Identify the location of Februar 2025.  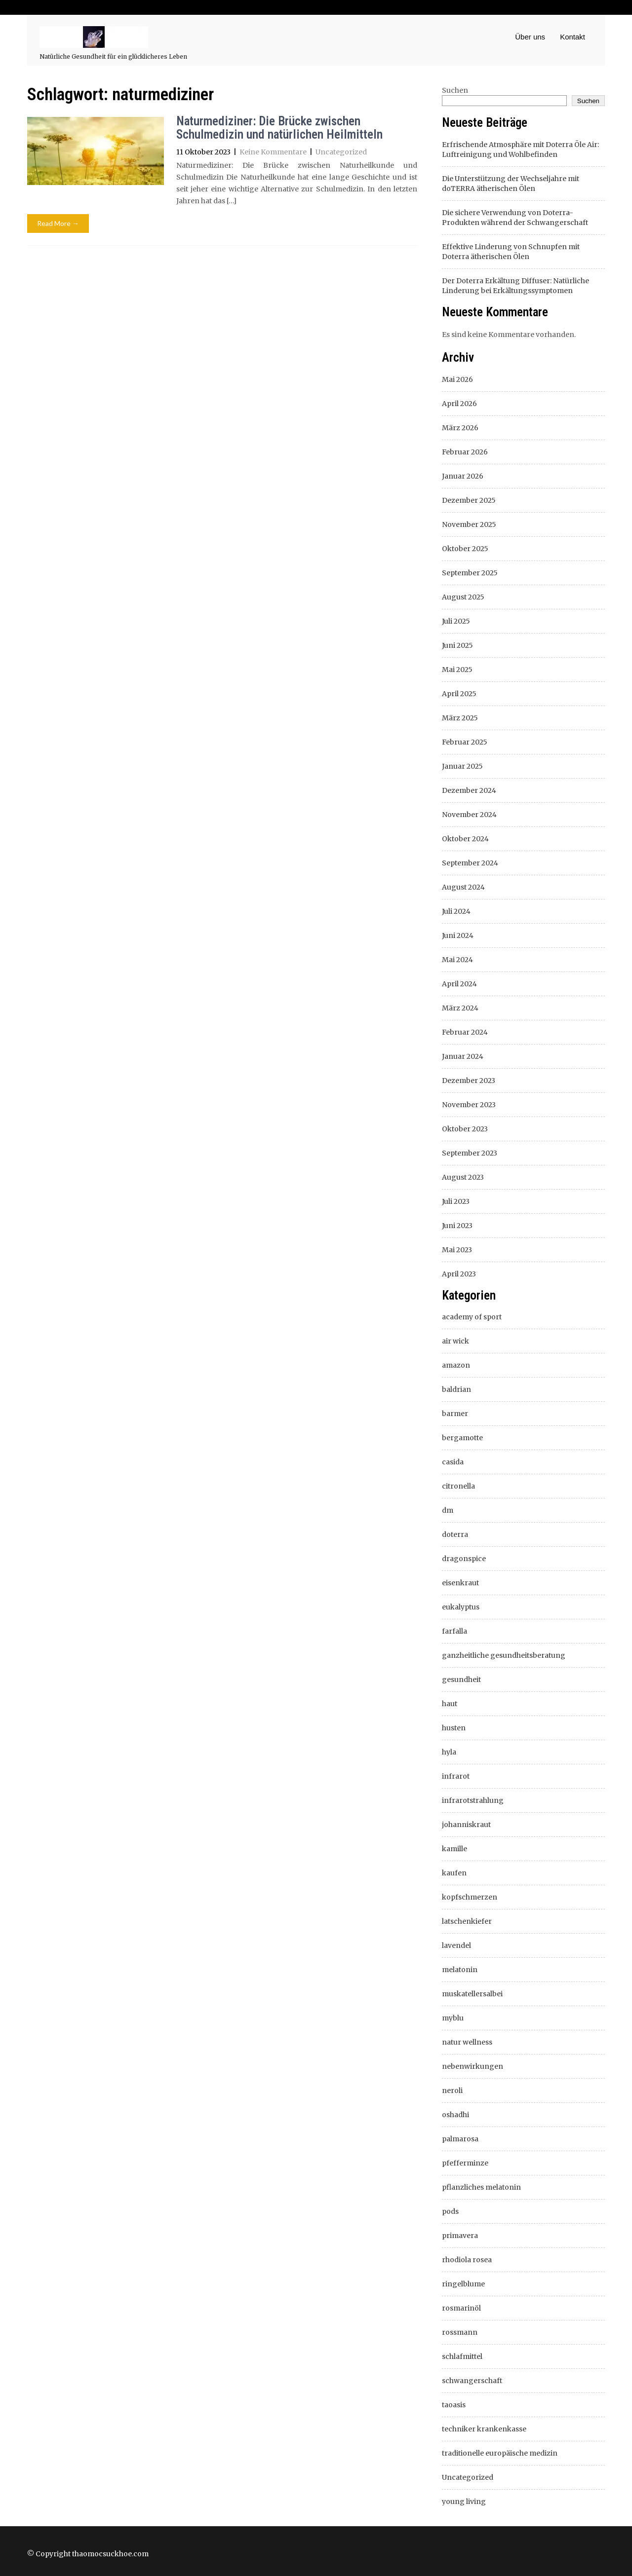
(464, 742).